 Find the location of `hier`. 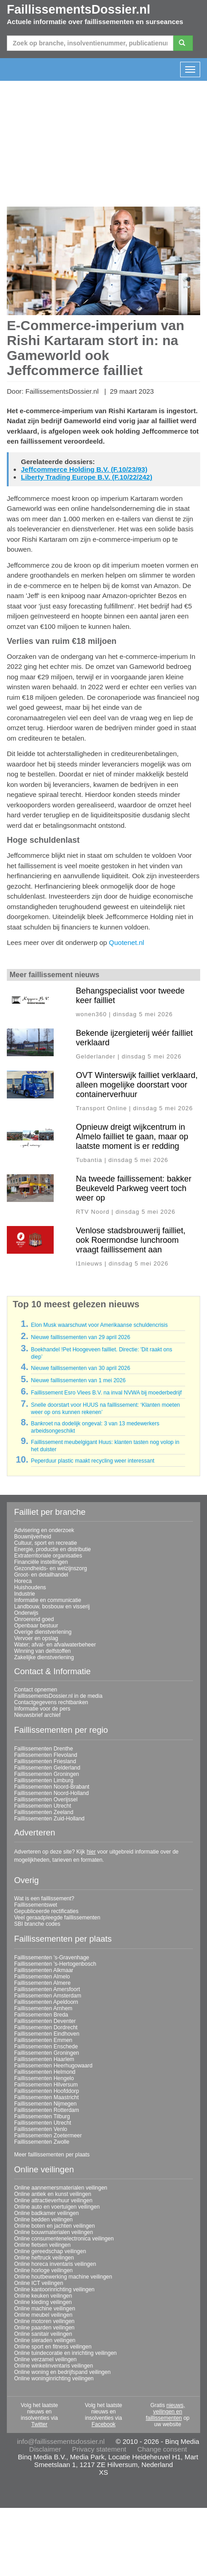

hier is located at coordinates (91, 1852).